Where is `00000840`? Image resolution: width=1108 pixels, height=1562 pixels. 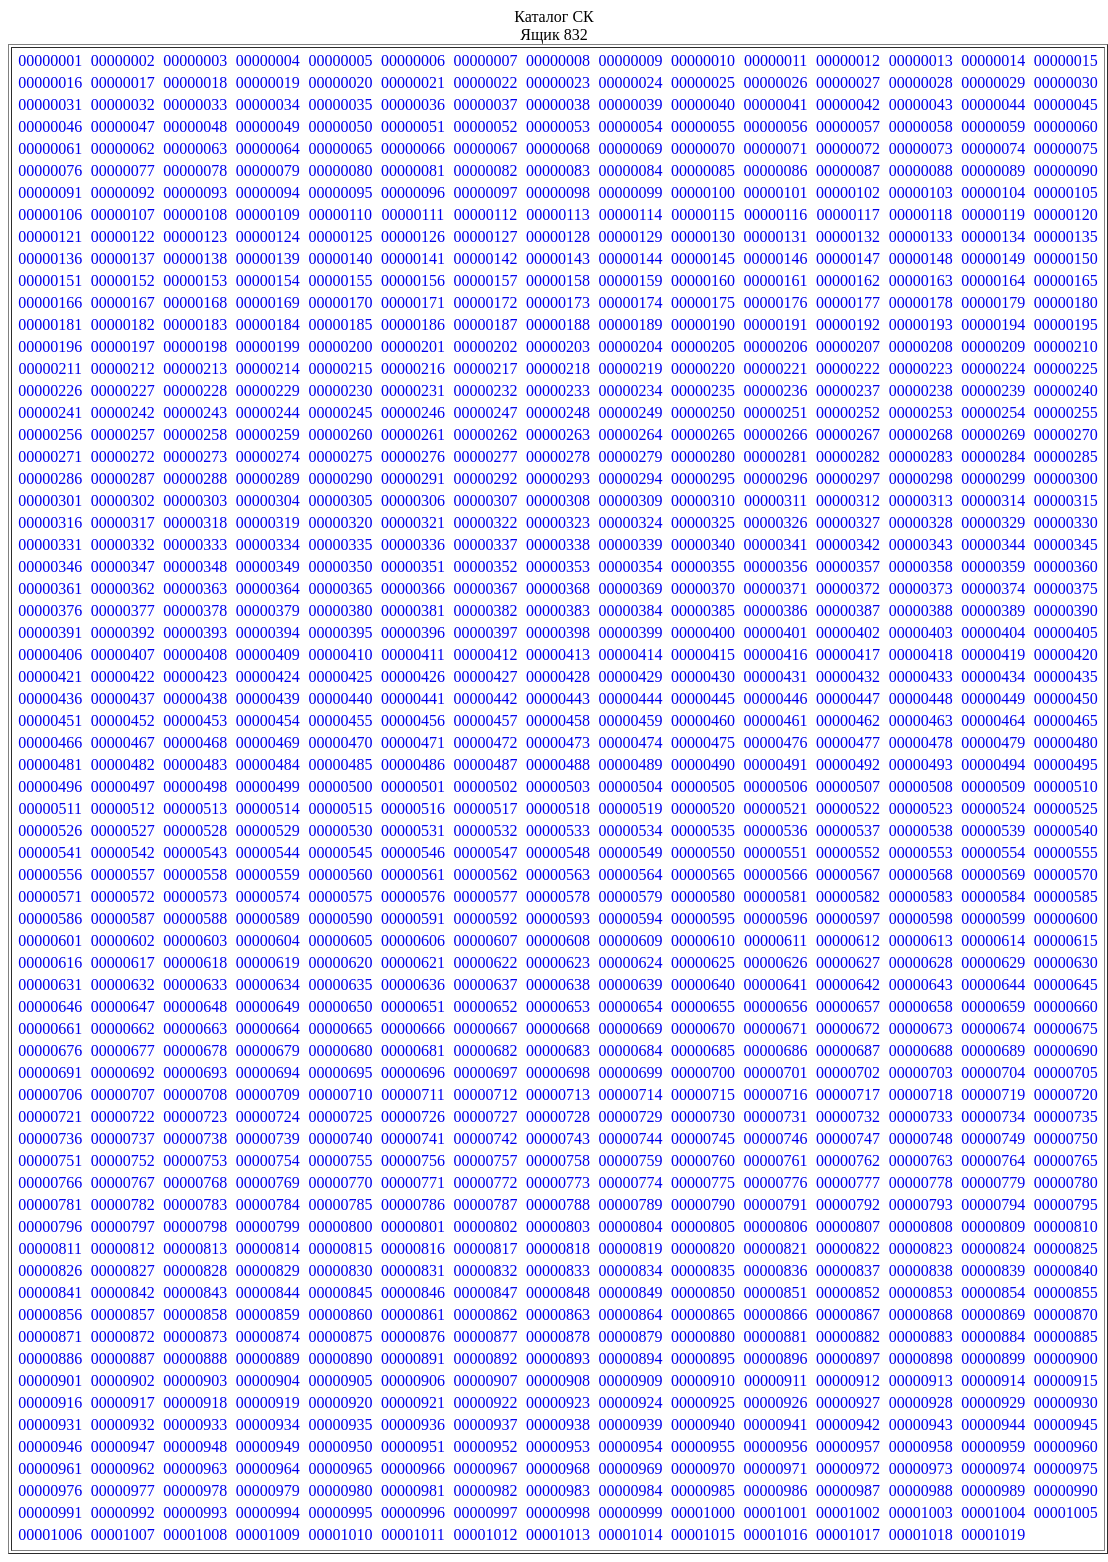
00000840 is located at coordinates (1066, 1270).